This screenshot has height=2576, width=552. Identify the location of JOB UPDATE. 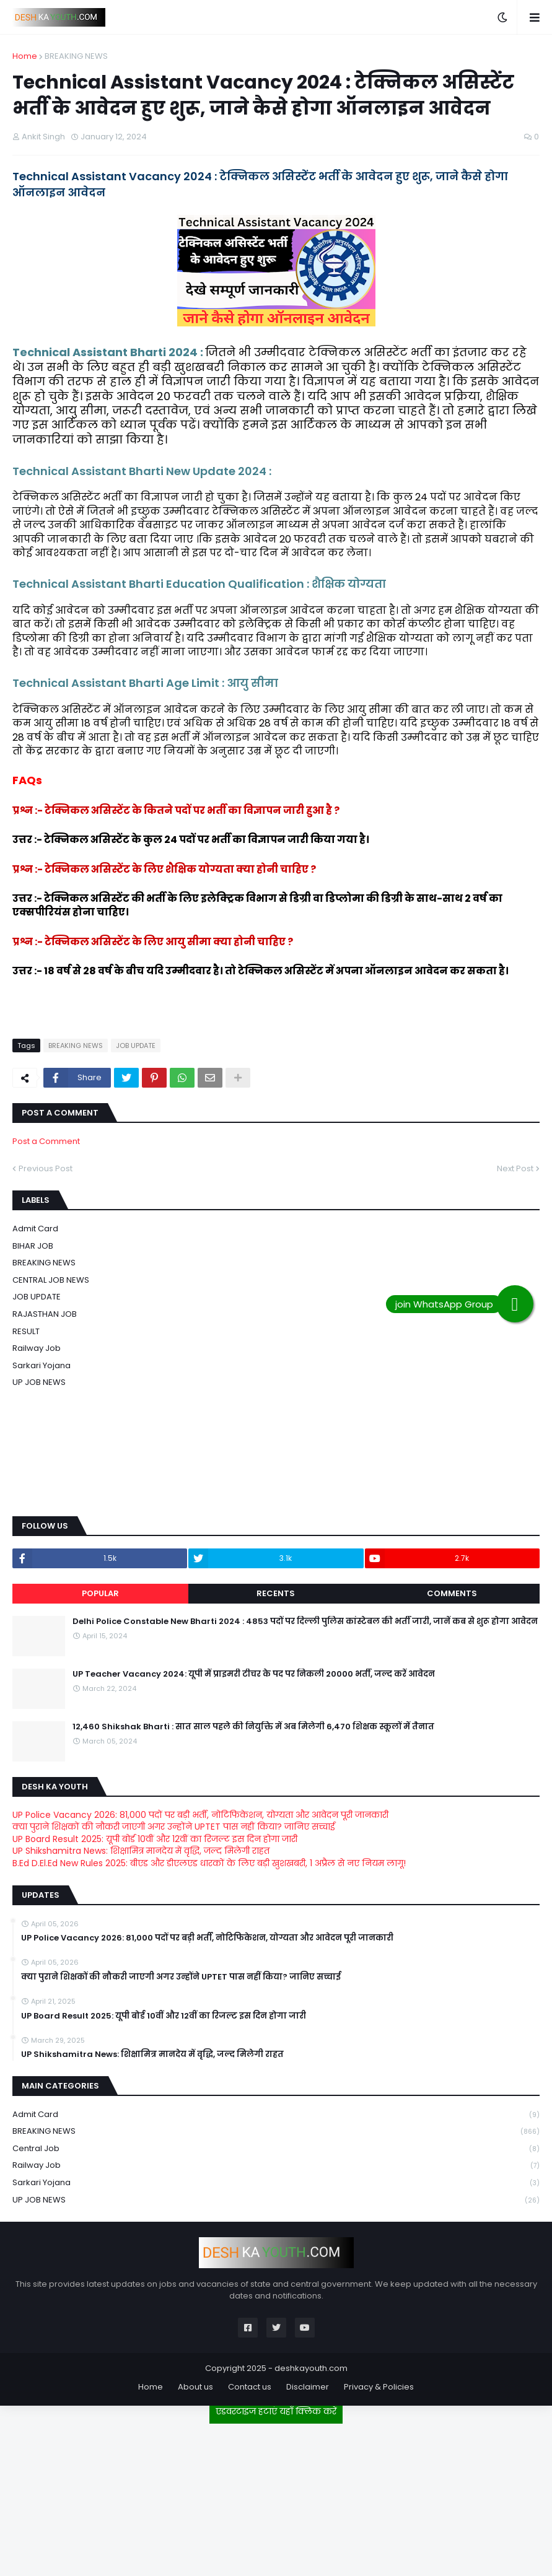
(136, 1045).